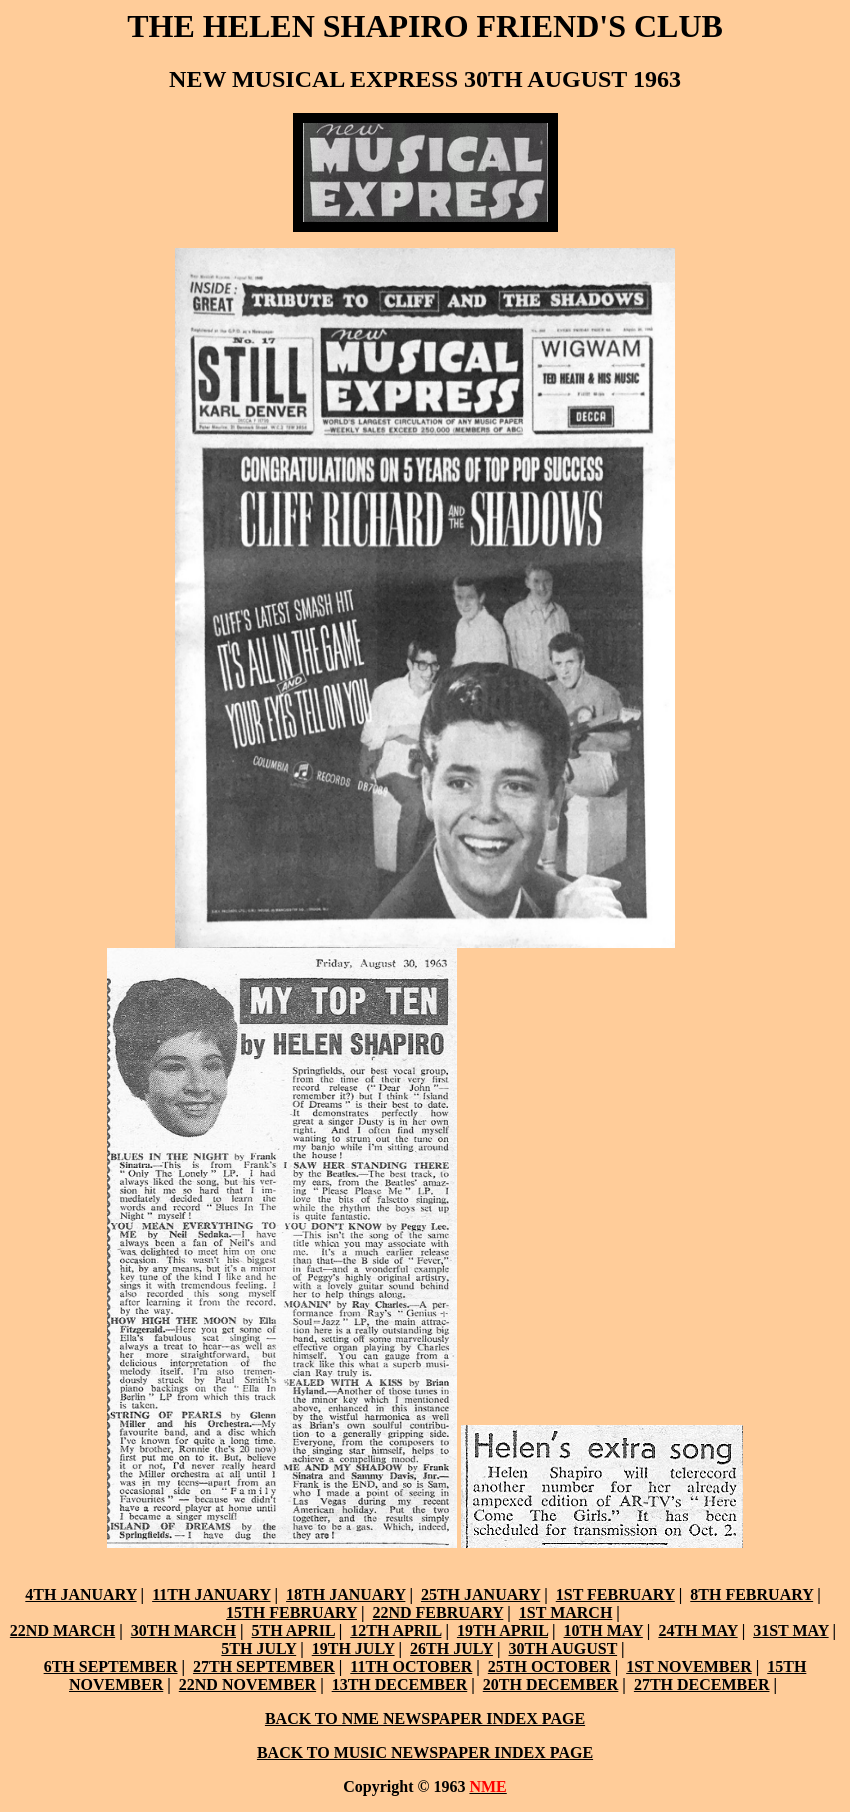  What do you see at coordinates (247, 1684) in the screenshot?
I see `22ND NOVEMBER` at bounding box center [247, 1684].